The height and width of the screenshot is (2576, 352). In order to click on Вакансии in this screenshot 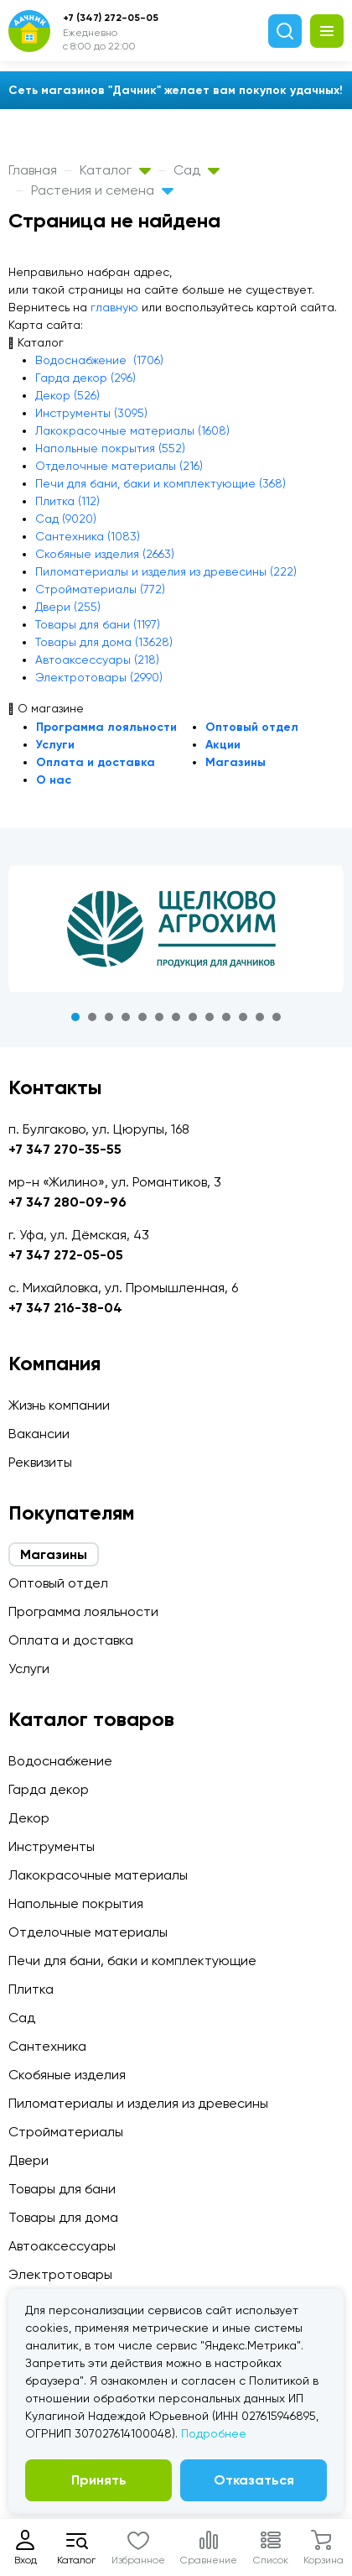, I will do `click(39, 1434)`.